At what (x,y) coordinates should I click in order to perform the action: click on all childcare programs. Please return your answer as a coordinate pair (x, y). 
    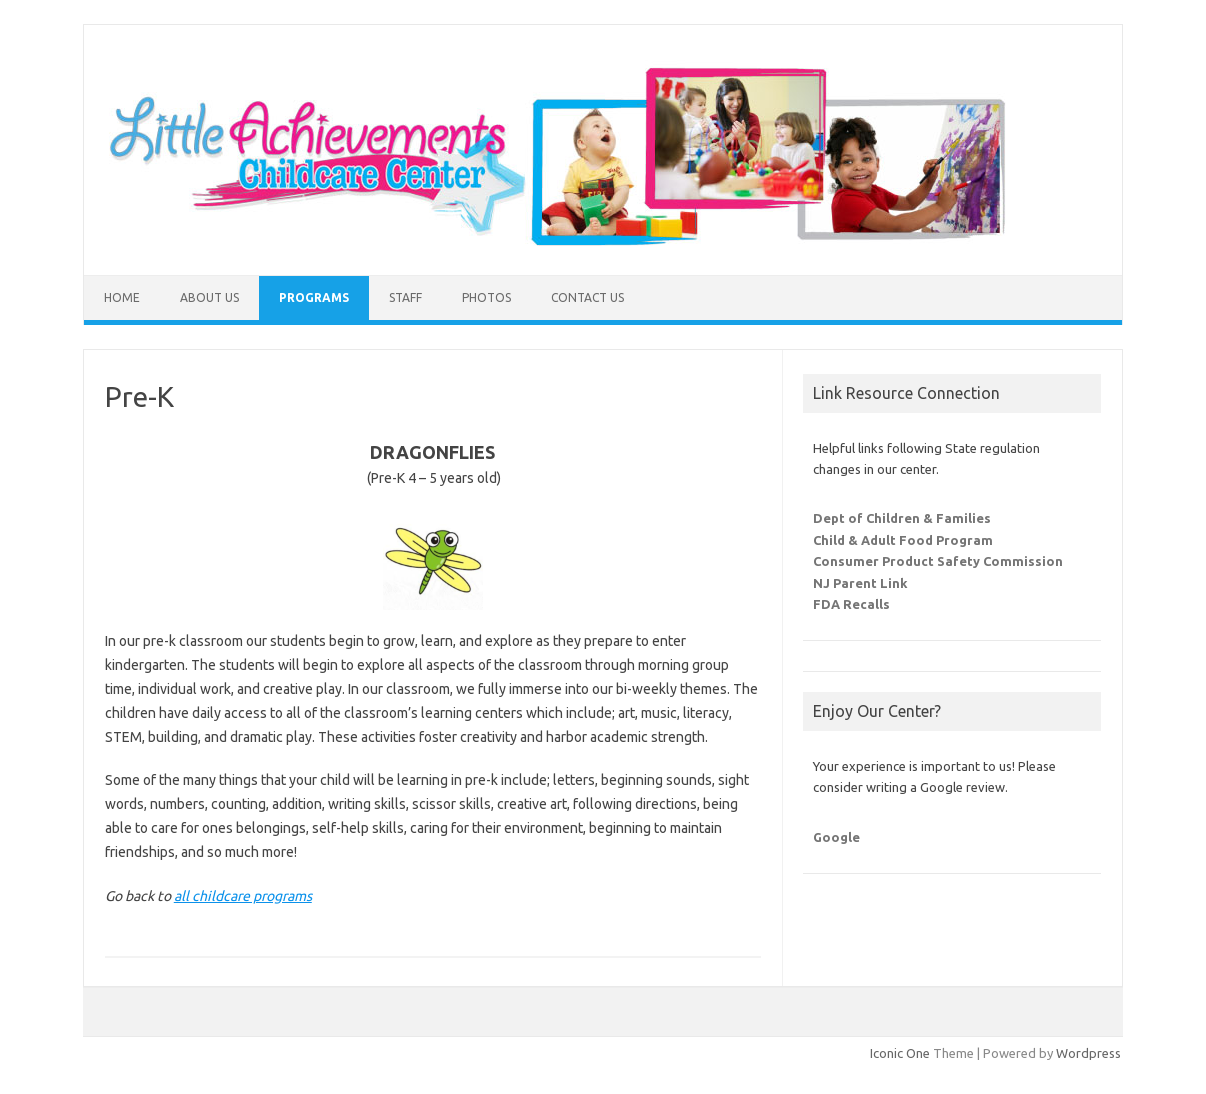
    Looking at the image, I should click on (243, 896).